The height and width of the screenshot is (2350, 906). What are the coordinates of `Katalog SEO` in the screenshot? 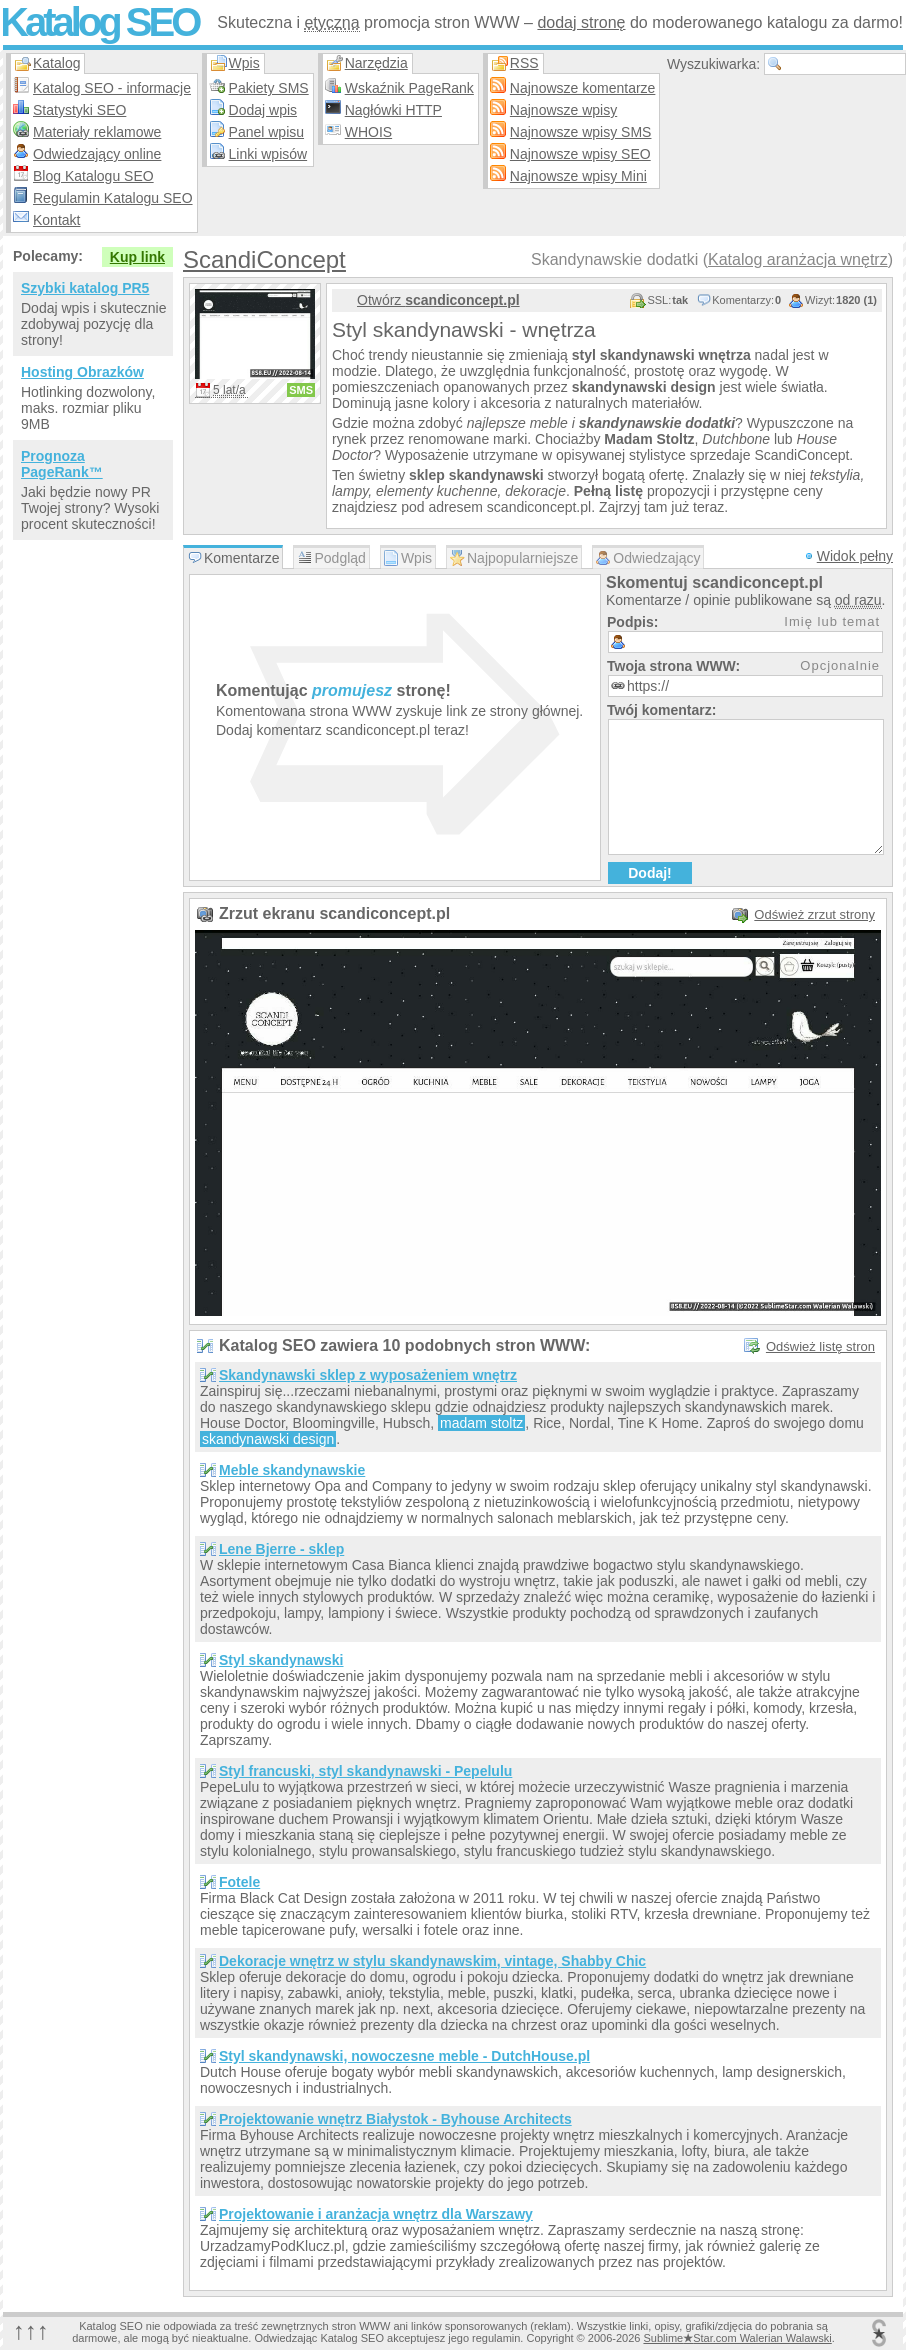 It's located at (99, 22).